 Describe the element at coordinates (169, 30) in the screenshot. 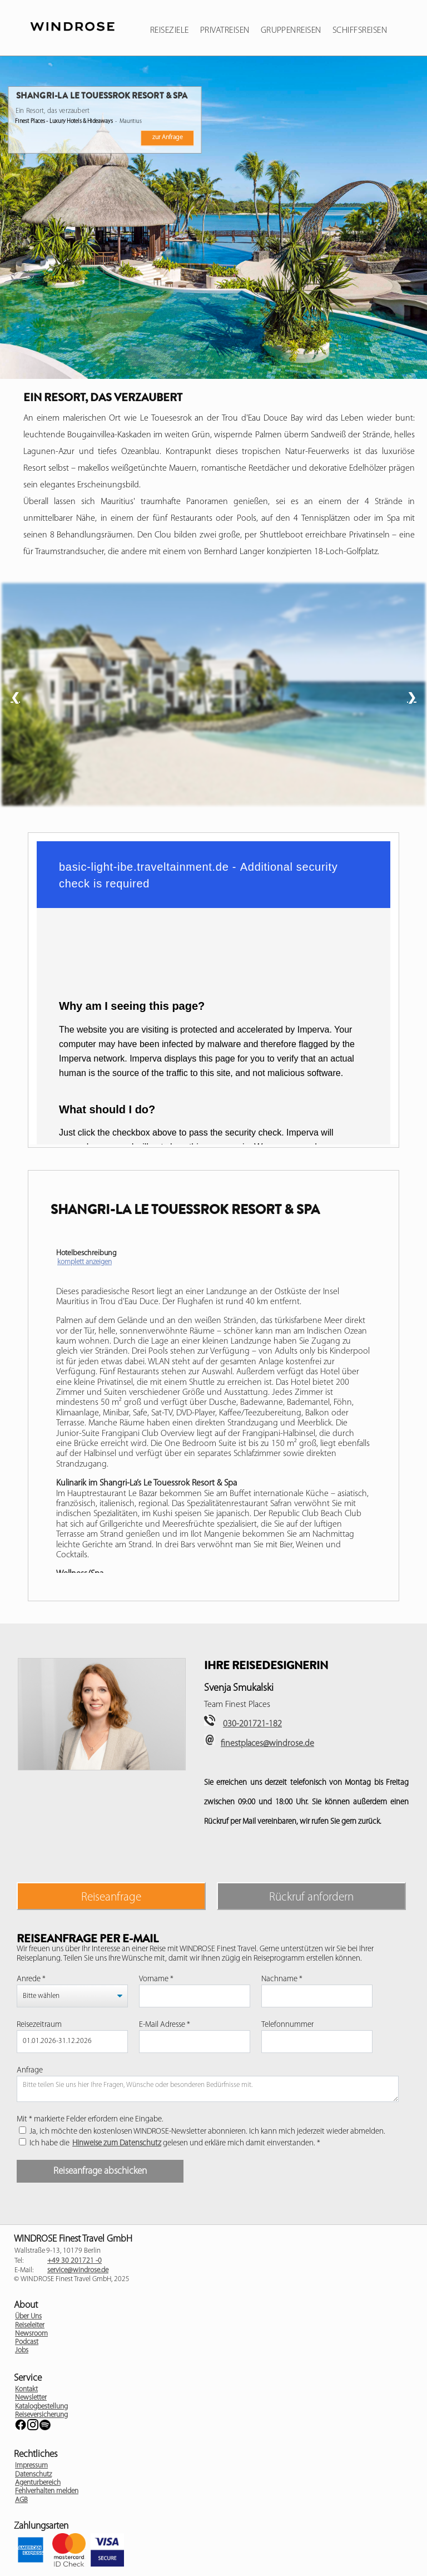

I see `Reiseziele` at that location.